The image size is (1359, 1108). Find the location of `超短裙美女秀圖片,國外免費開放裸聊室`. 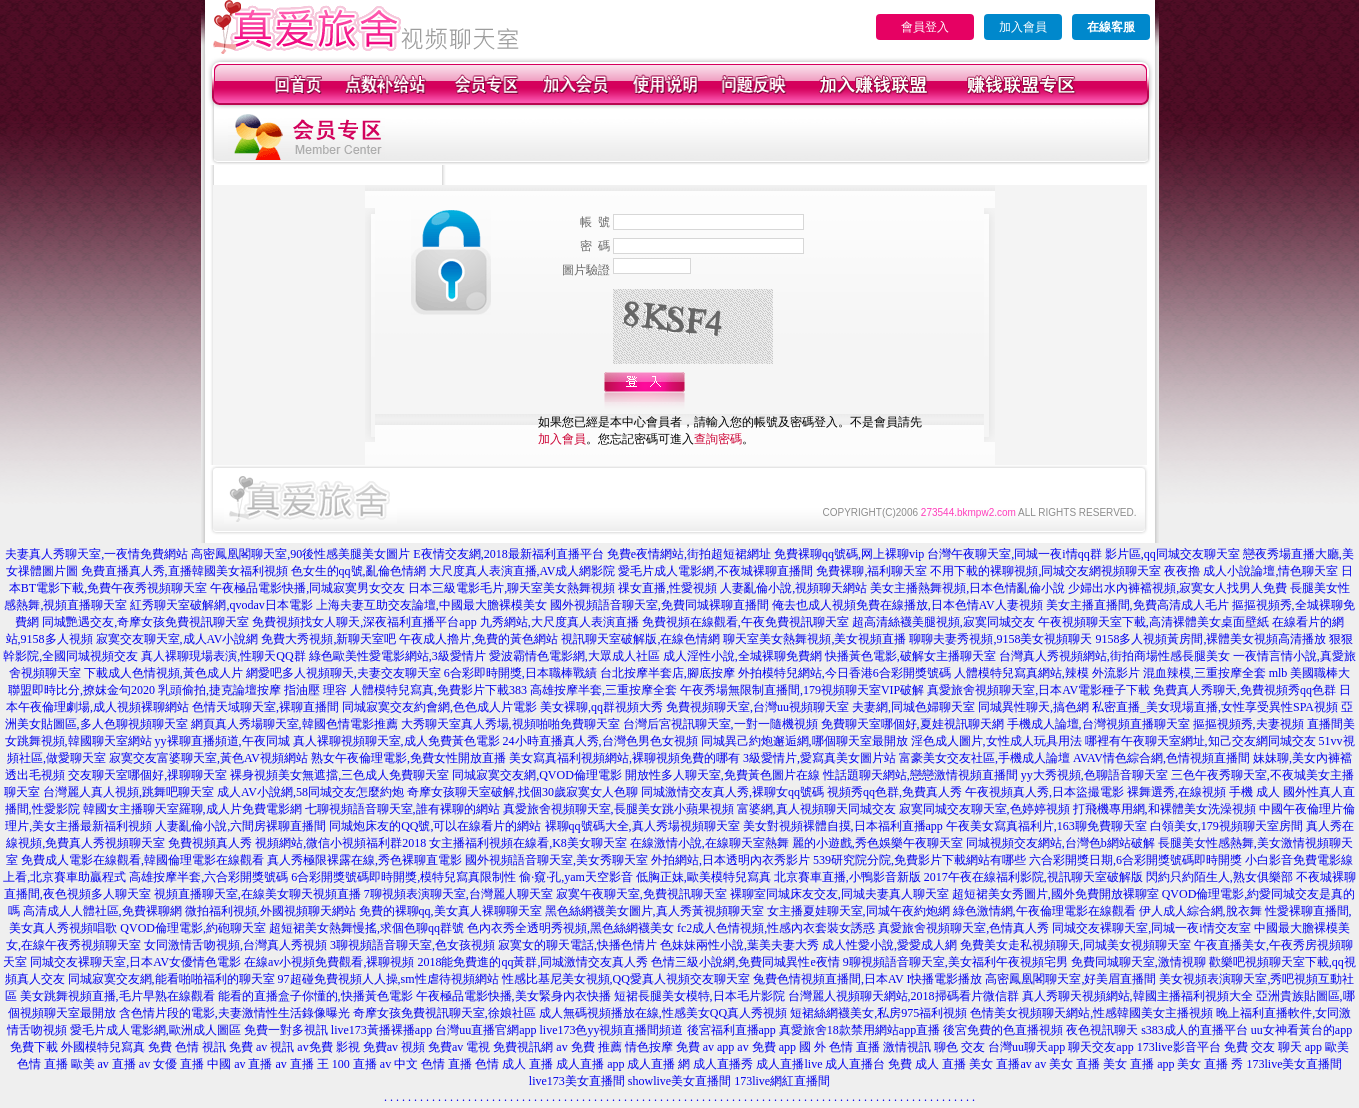

超短裙美女秀圖片,國外免費開放裸聊室 is located at coordinates (1055, 894).